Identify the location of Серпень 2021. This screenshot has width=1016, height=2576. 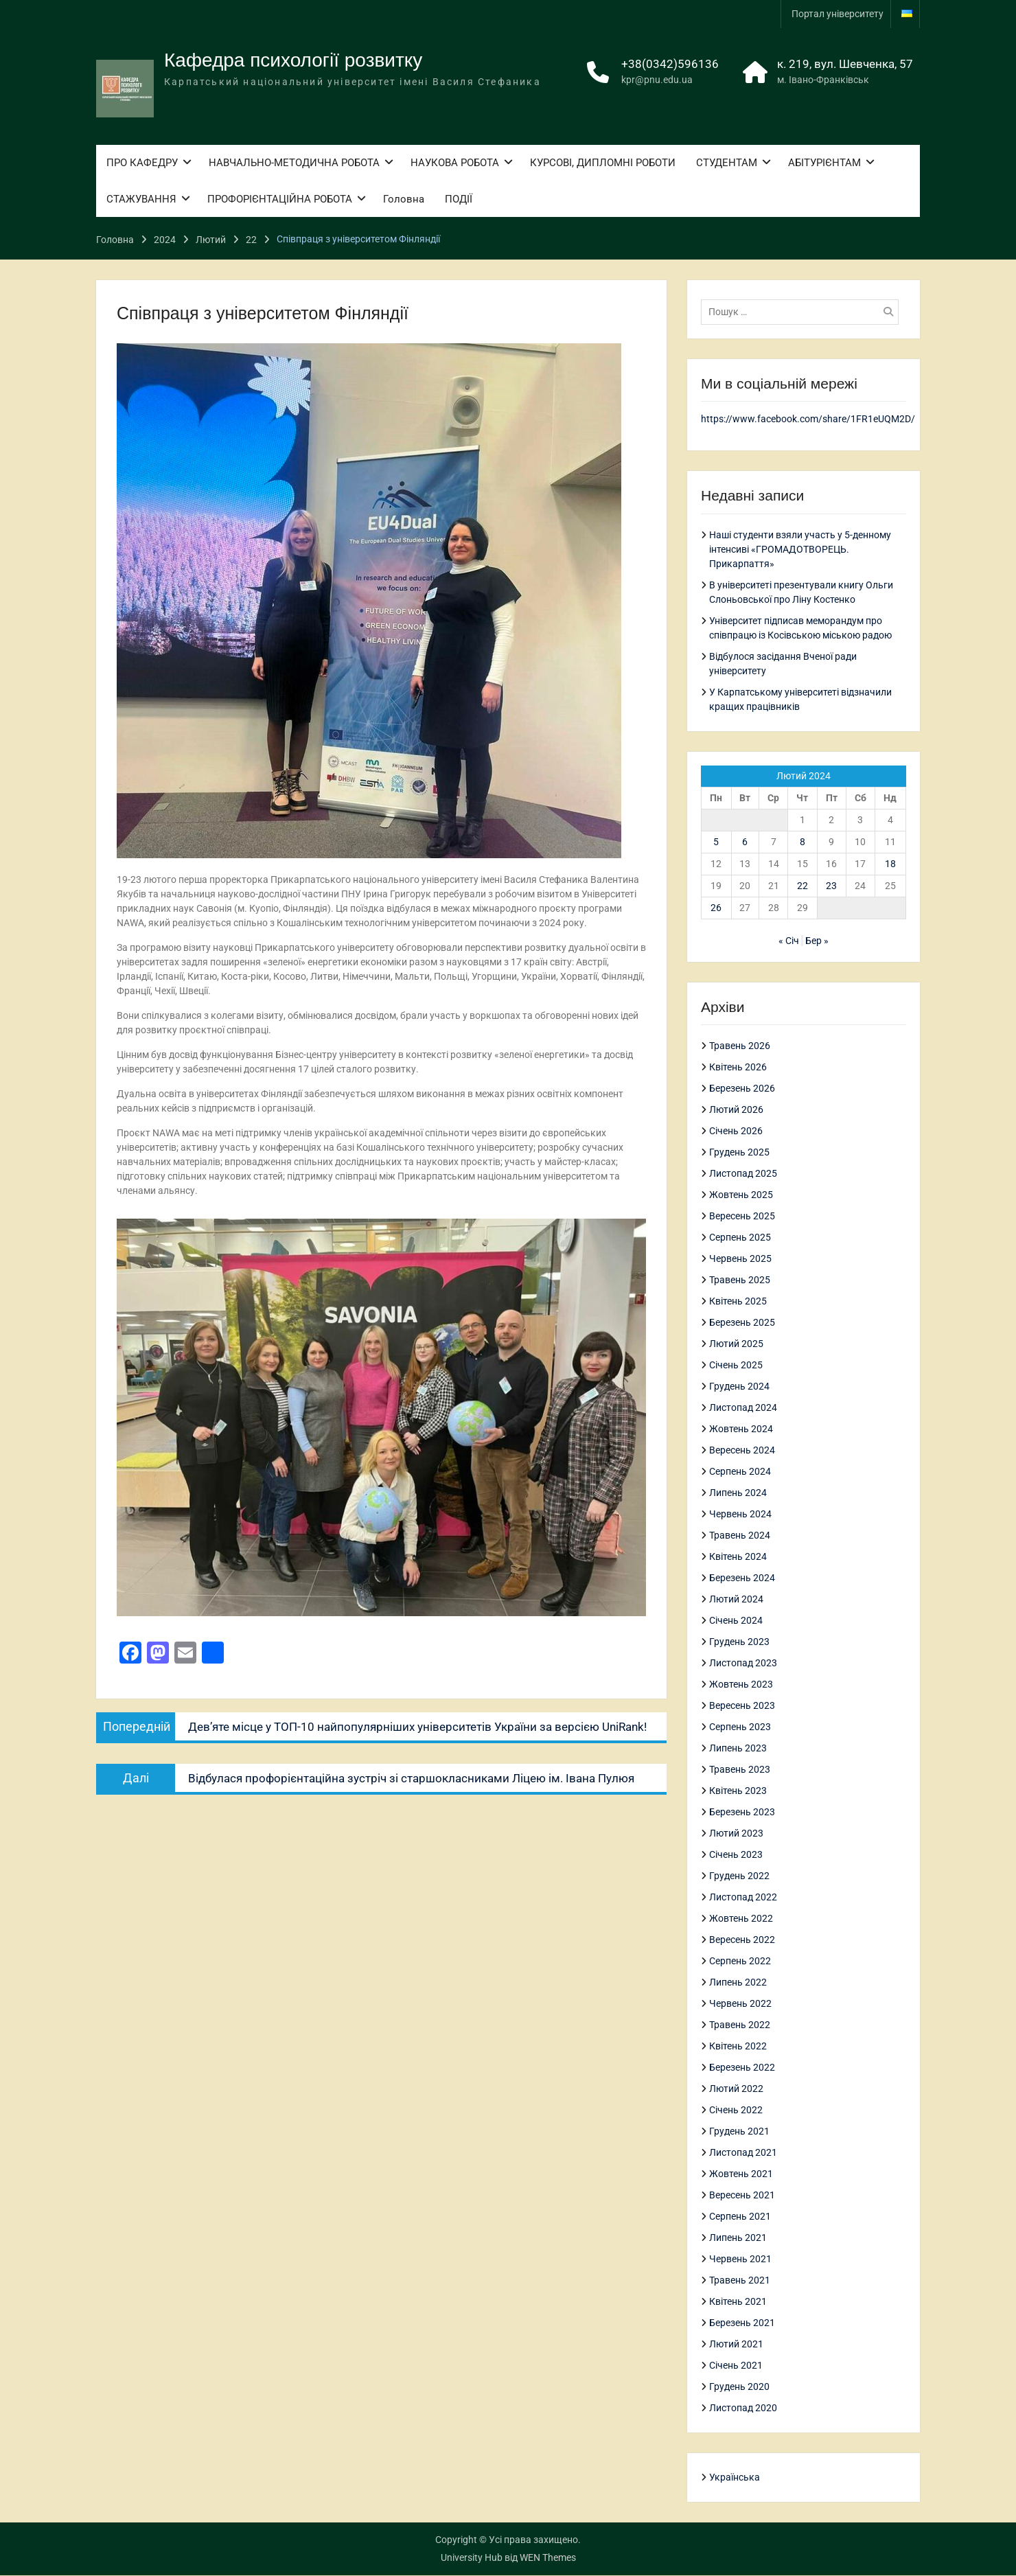
(740, 2216).